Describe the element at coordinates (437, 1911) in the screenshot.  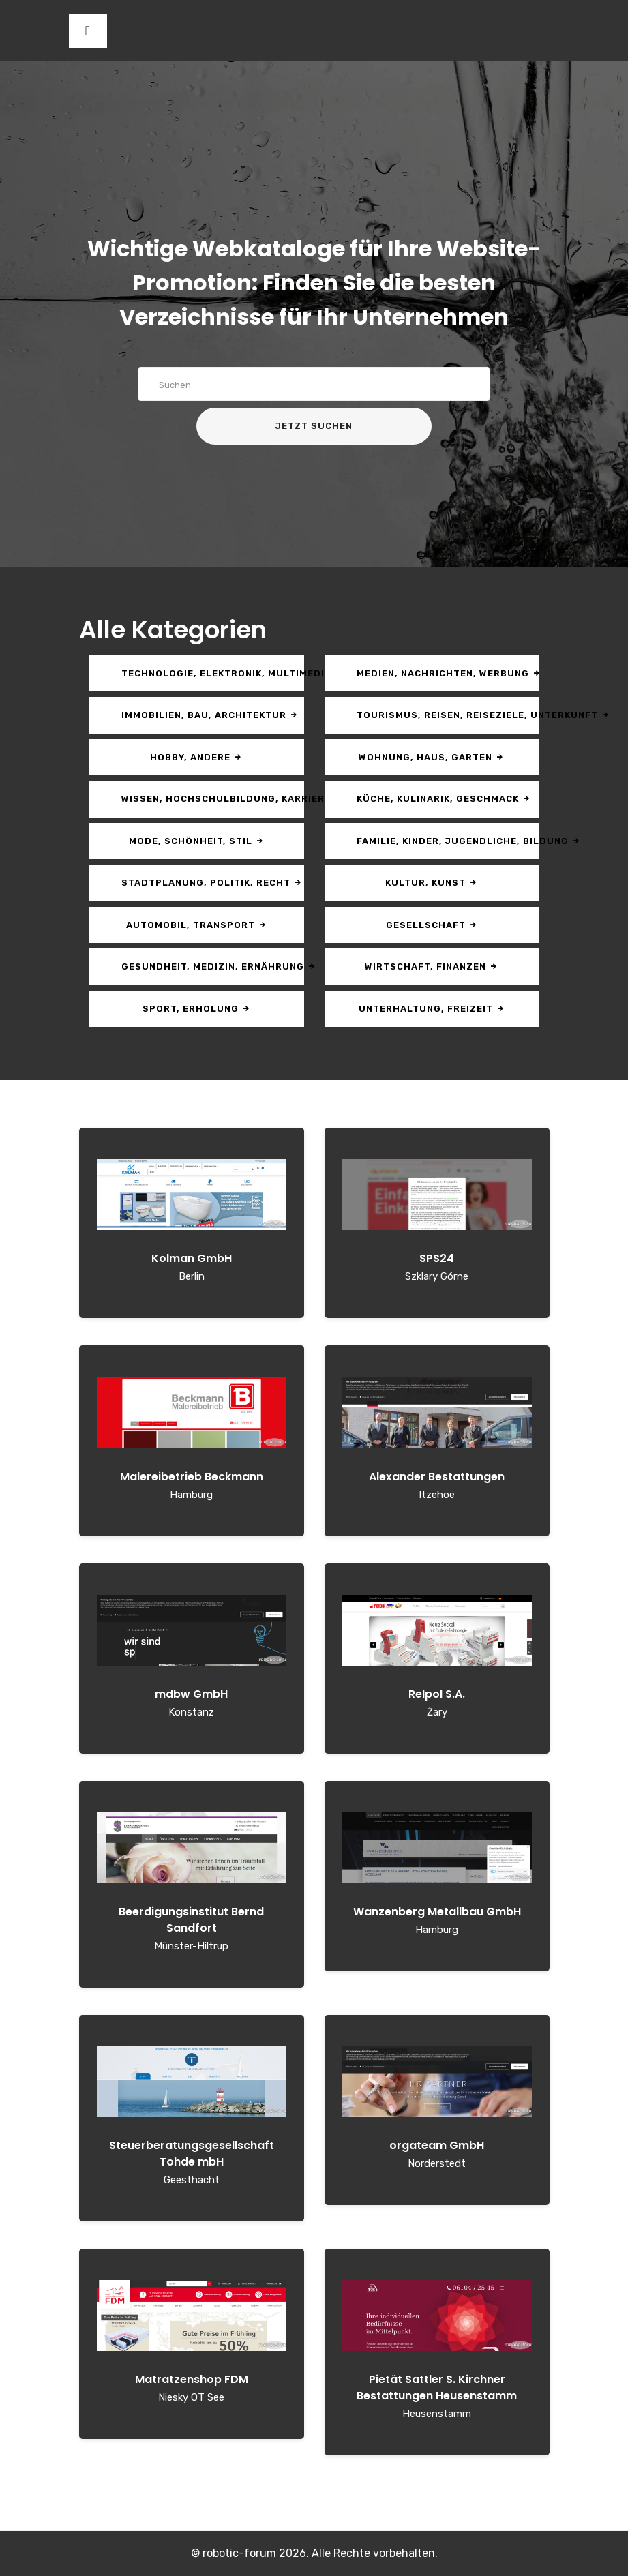
I see `Wanzenberg Metallbau GmbH` at that location.